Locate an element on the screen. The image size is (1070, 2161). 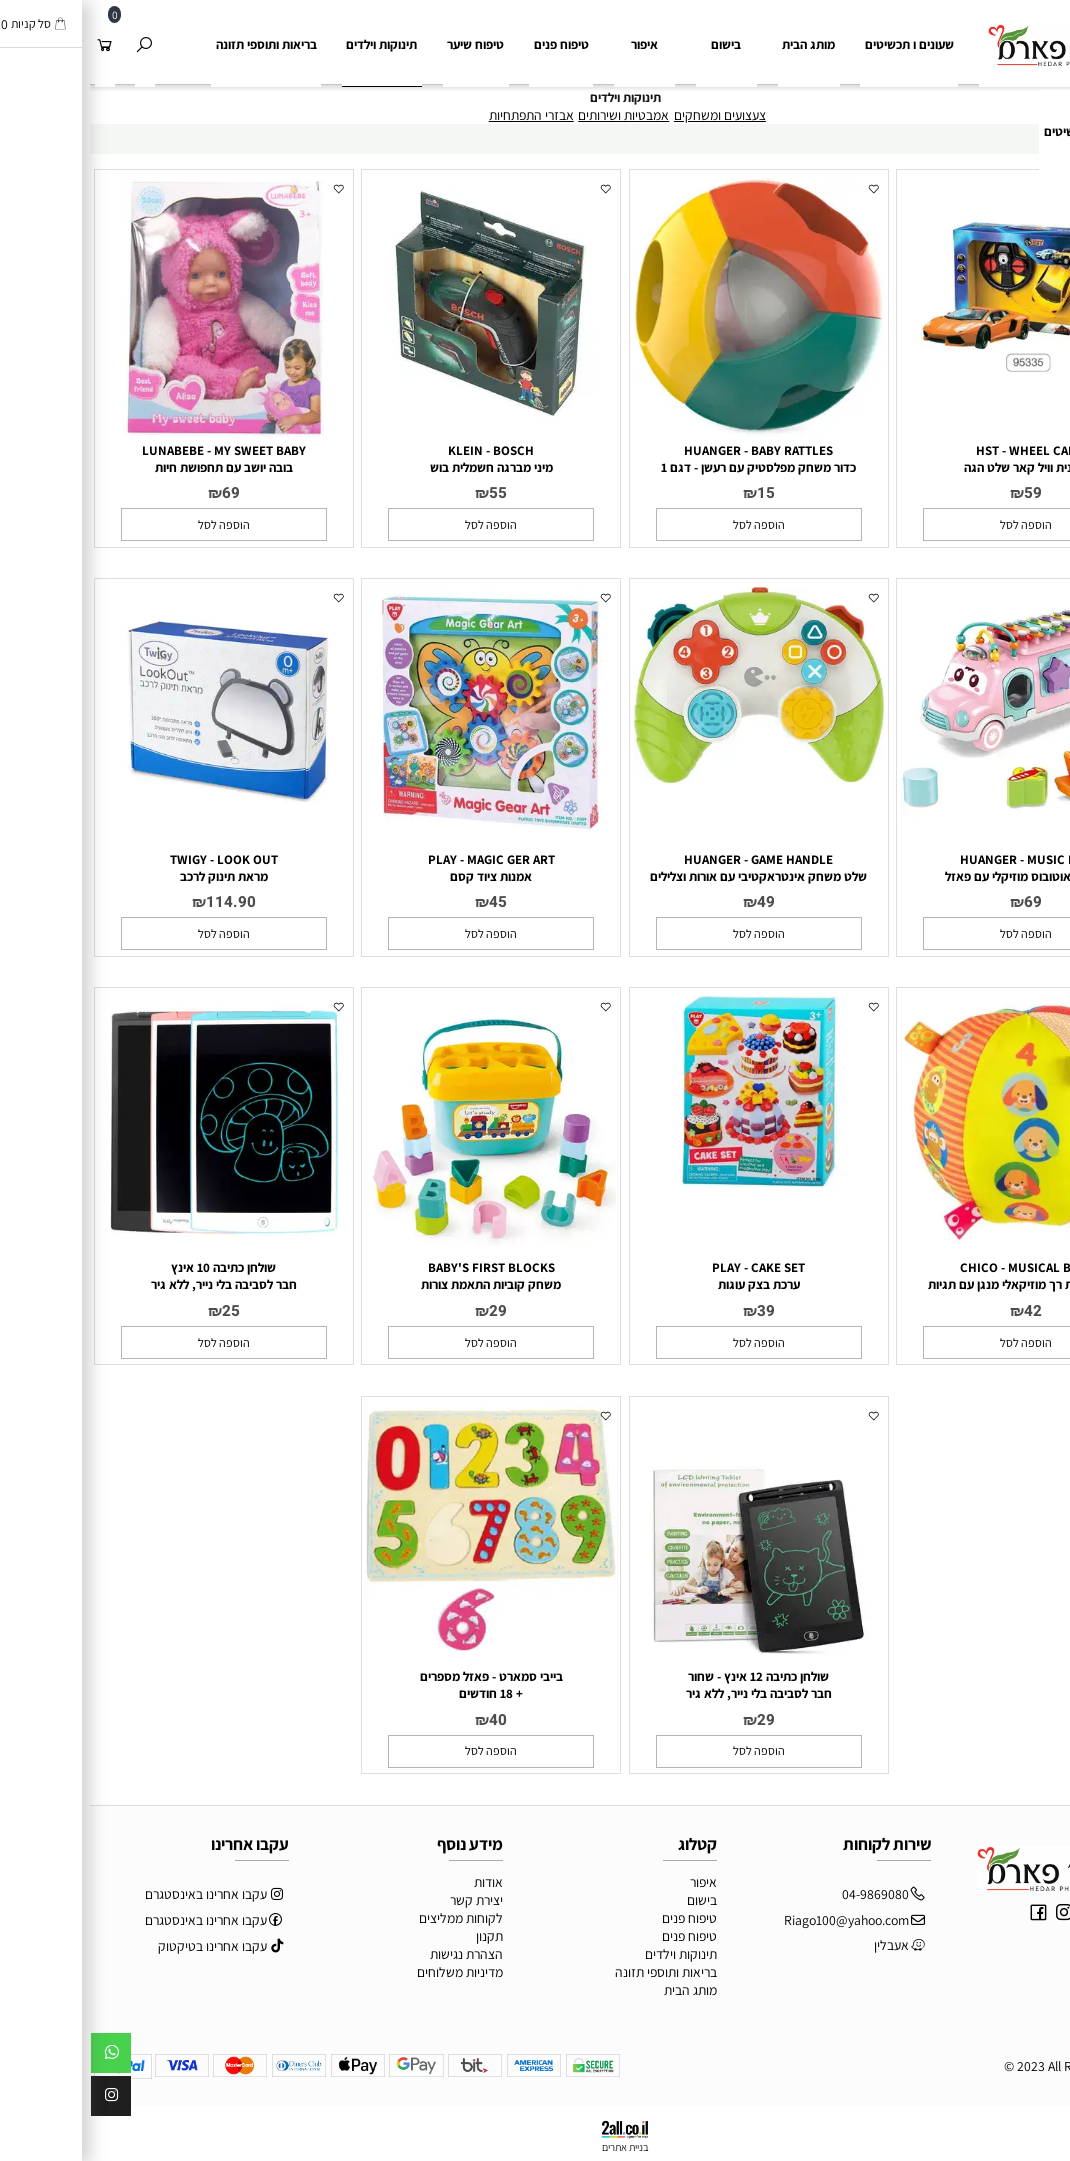
TWIGY - LOOK OUT מראת תינוק לרכב is located at coordinates (134, 868).